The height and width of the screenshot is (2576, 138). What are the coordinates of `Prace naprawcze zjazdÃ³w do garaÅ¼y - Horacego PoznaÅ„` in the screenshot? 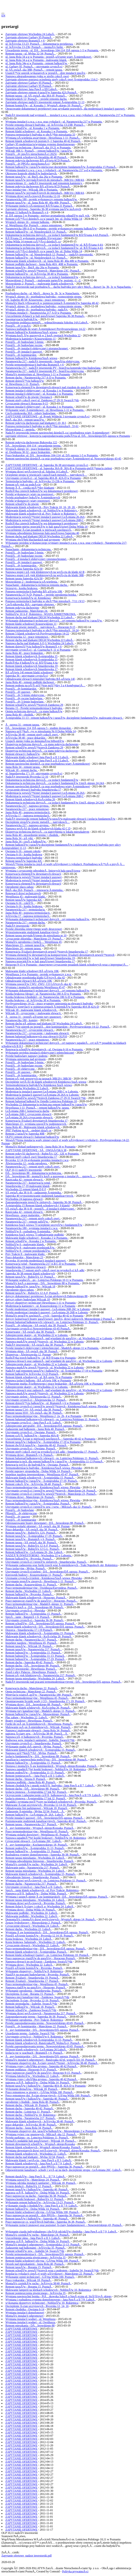 It's located at (40, 1958).